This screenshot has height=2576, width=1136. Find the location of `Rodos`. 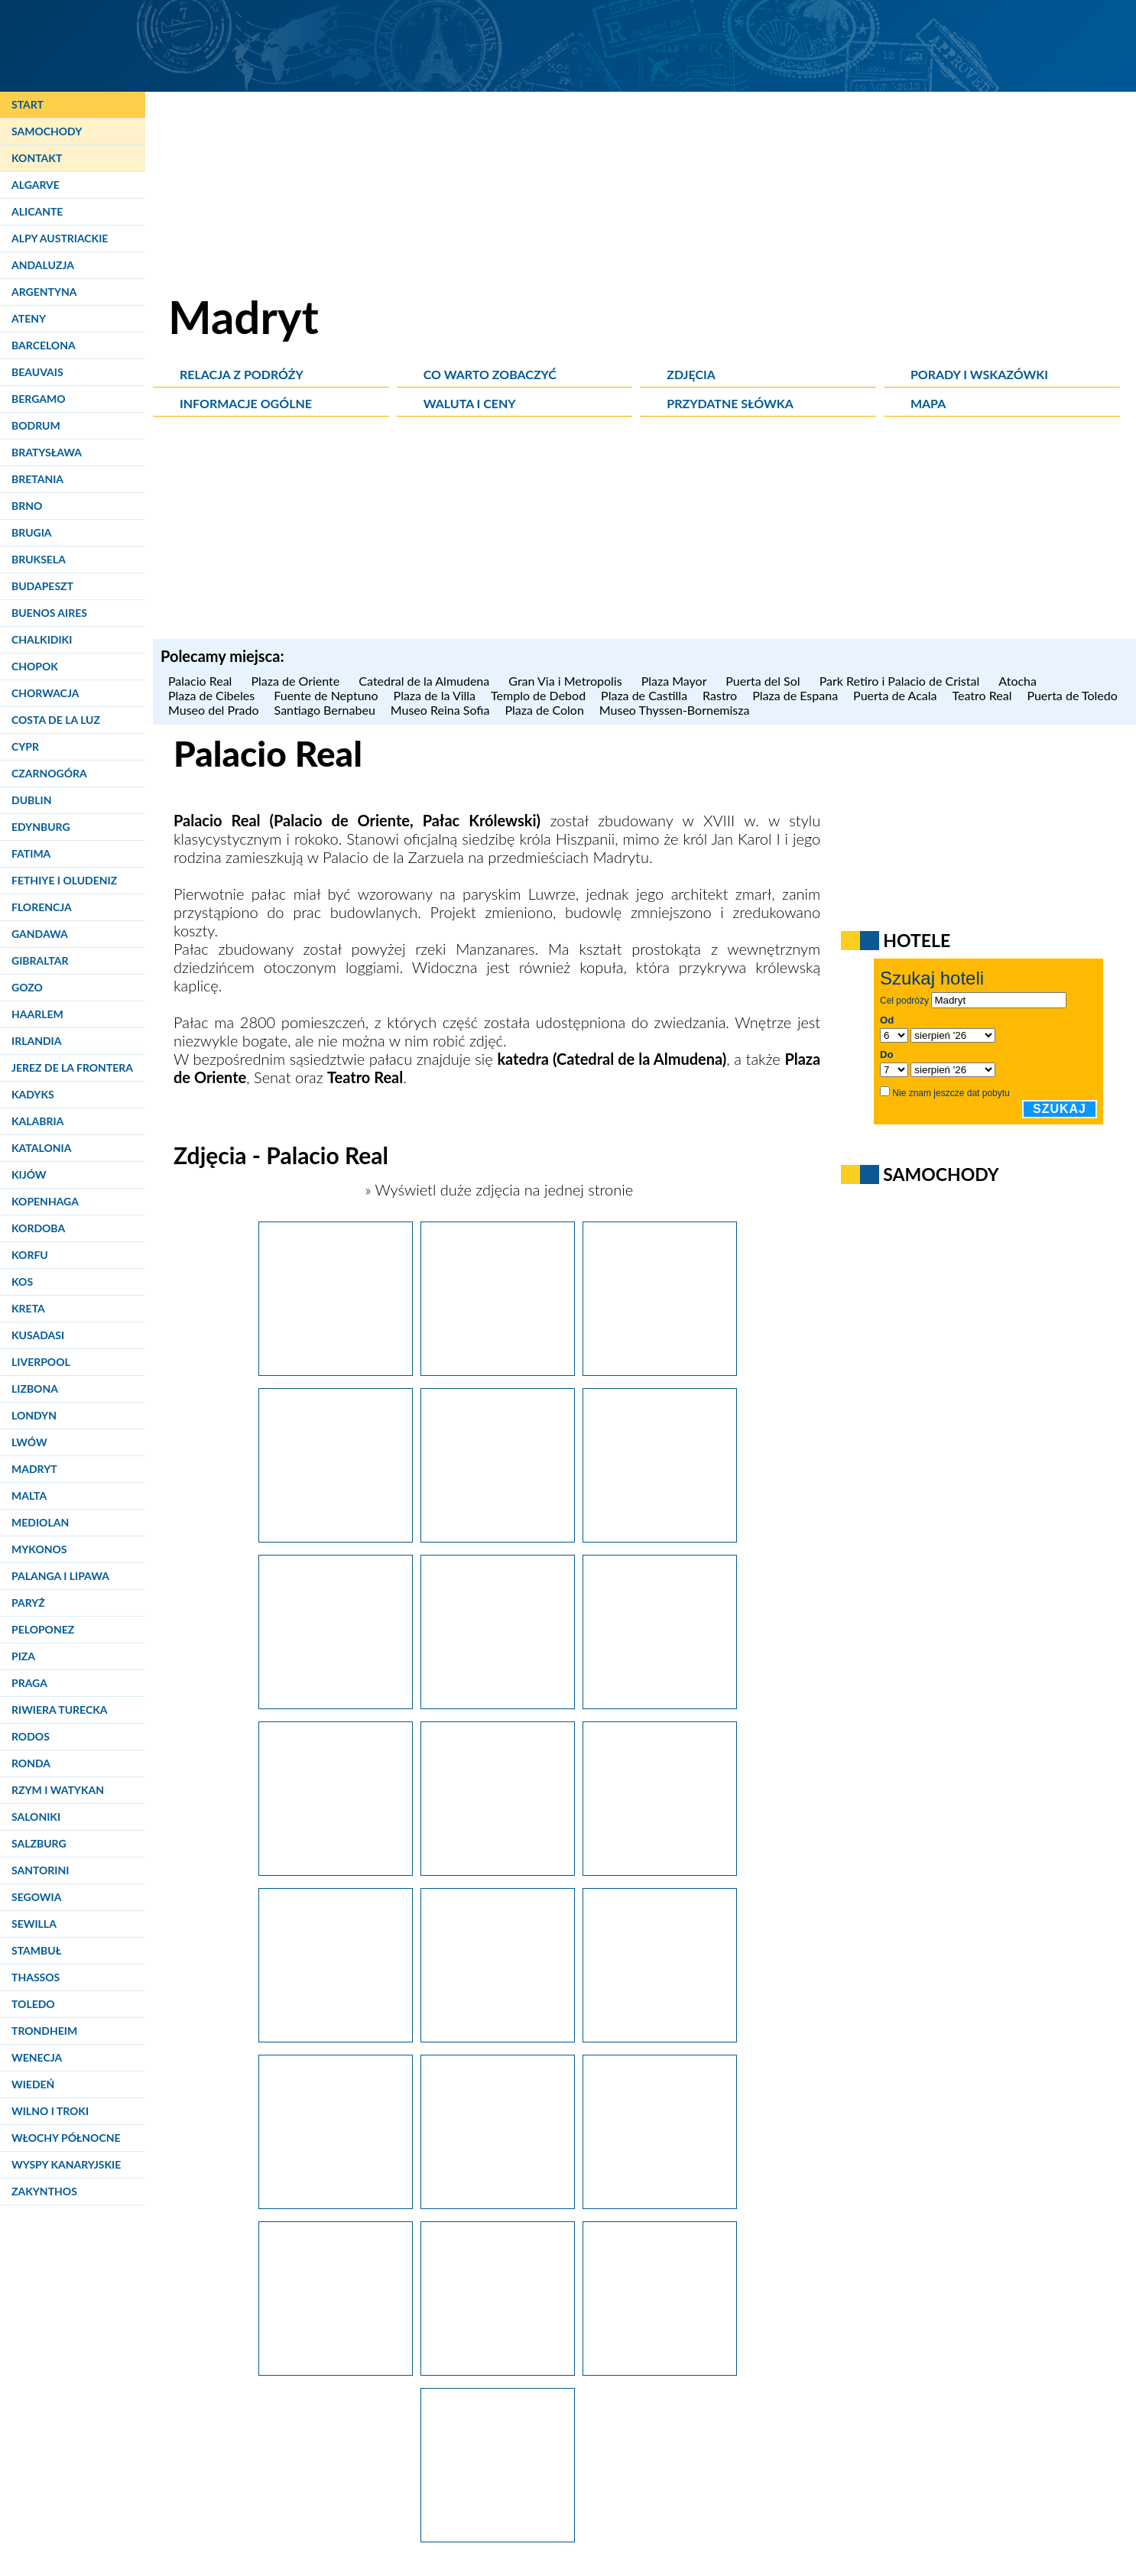

Rodos is located at coordinates (30, 1736).